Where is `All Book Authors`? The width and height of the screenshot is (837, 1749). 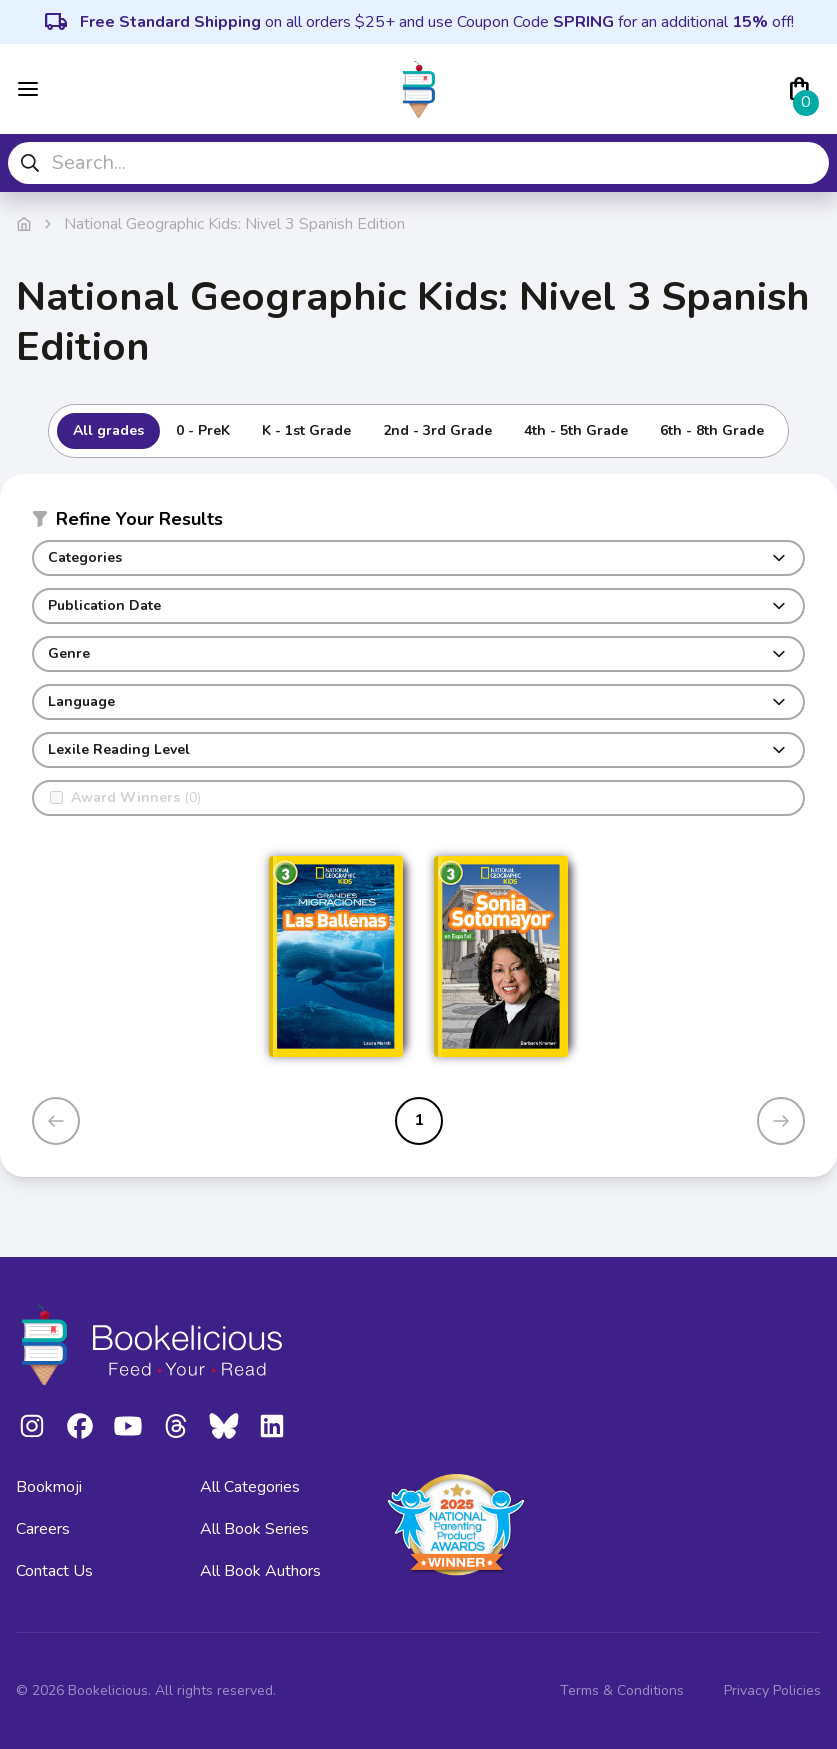
All Book Authors is located at coordinates (260, 1571).